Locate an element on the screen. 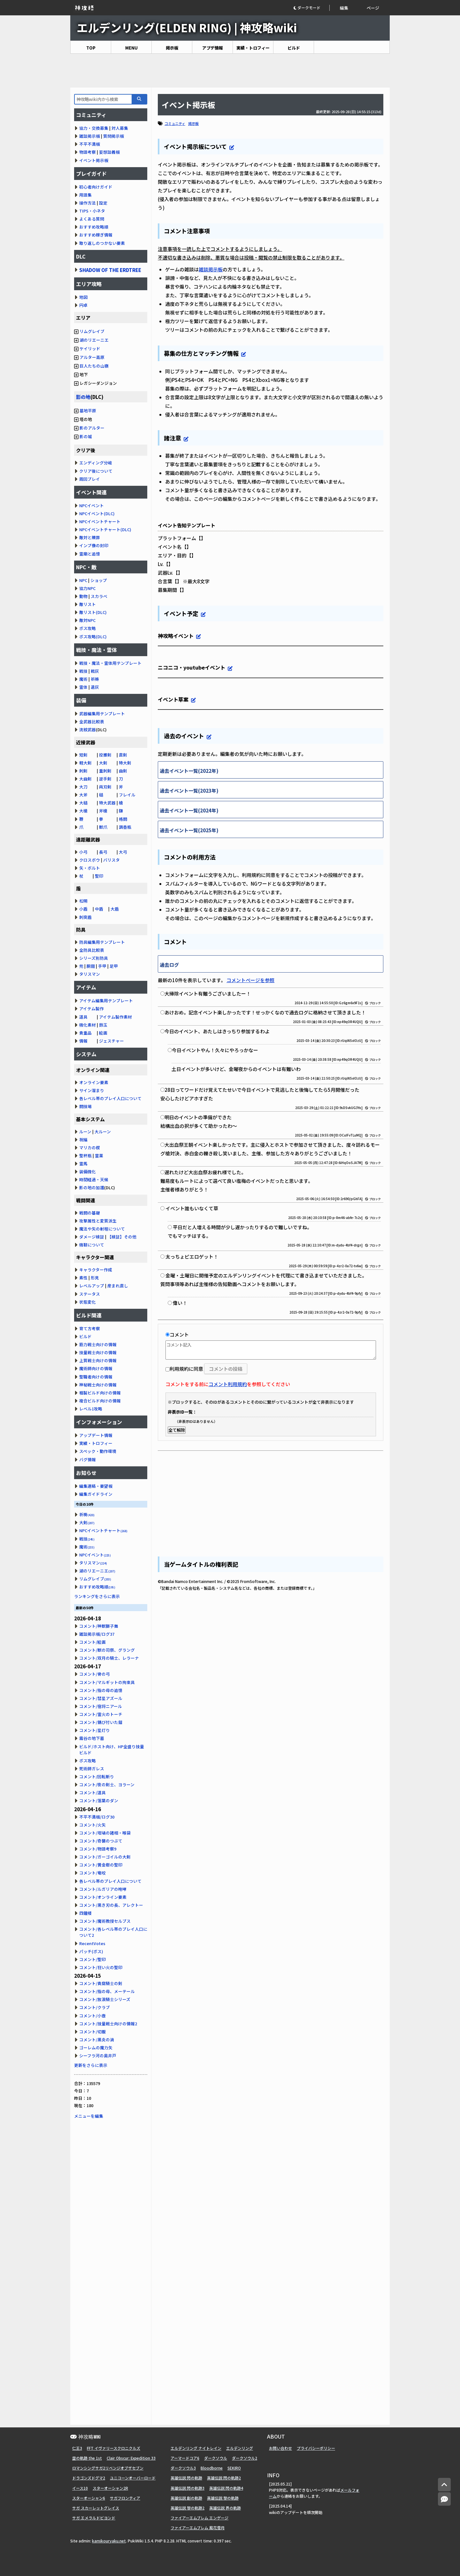  強化素材 is located at coordinates (87, 1025).